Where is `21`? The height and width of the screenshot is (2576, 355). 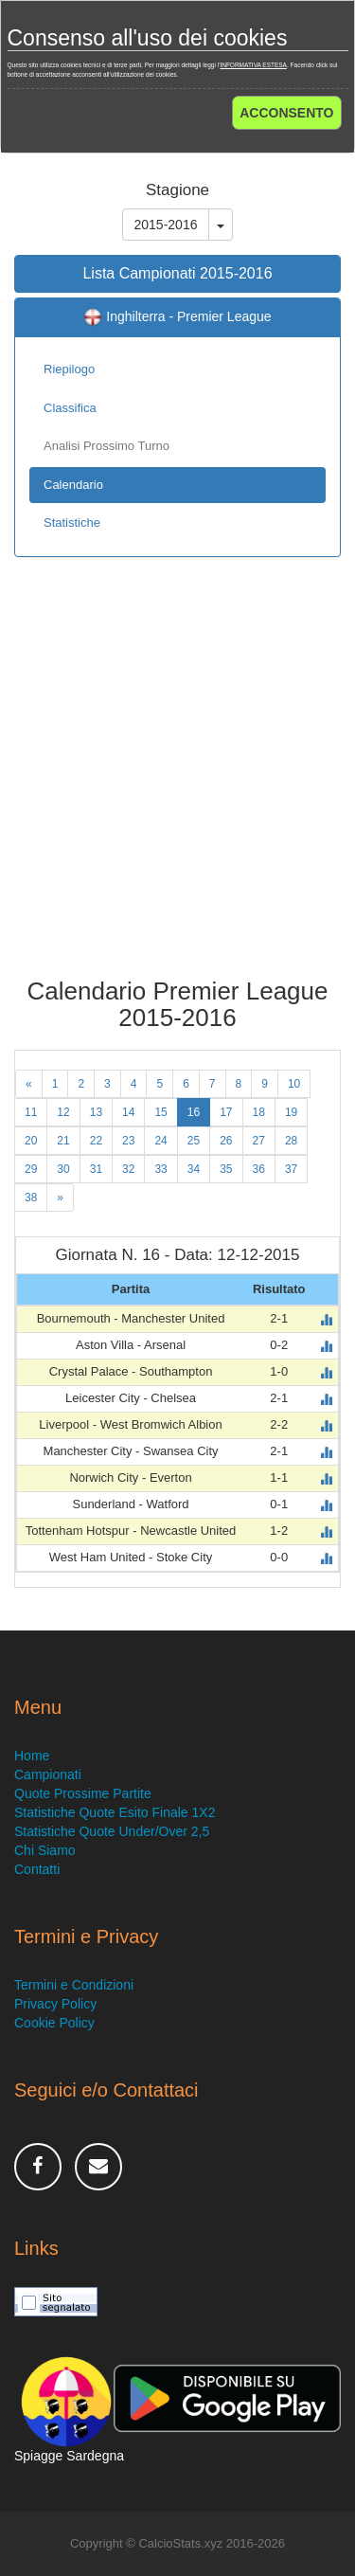 21 is located at coordinates (63, 1140).